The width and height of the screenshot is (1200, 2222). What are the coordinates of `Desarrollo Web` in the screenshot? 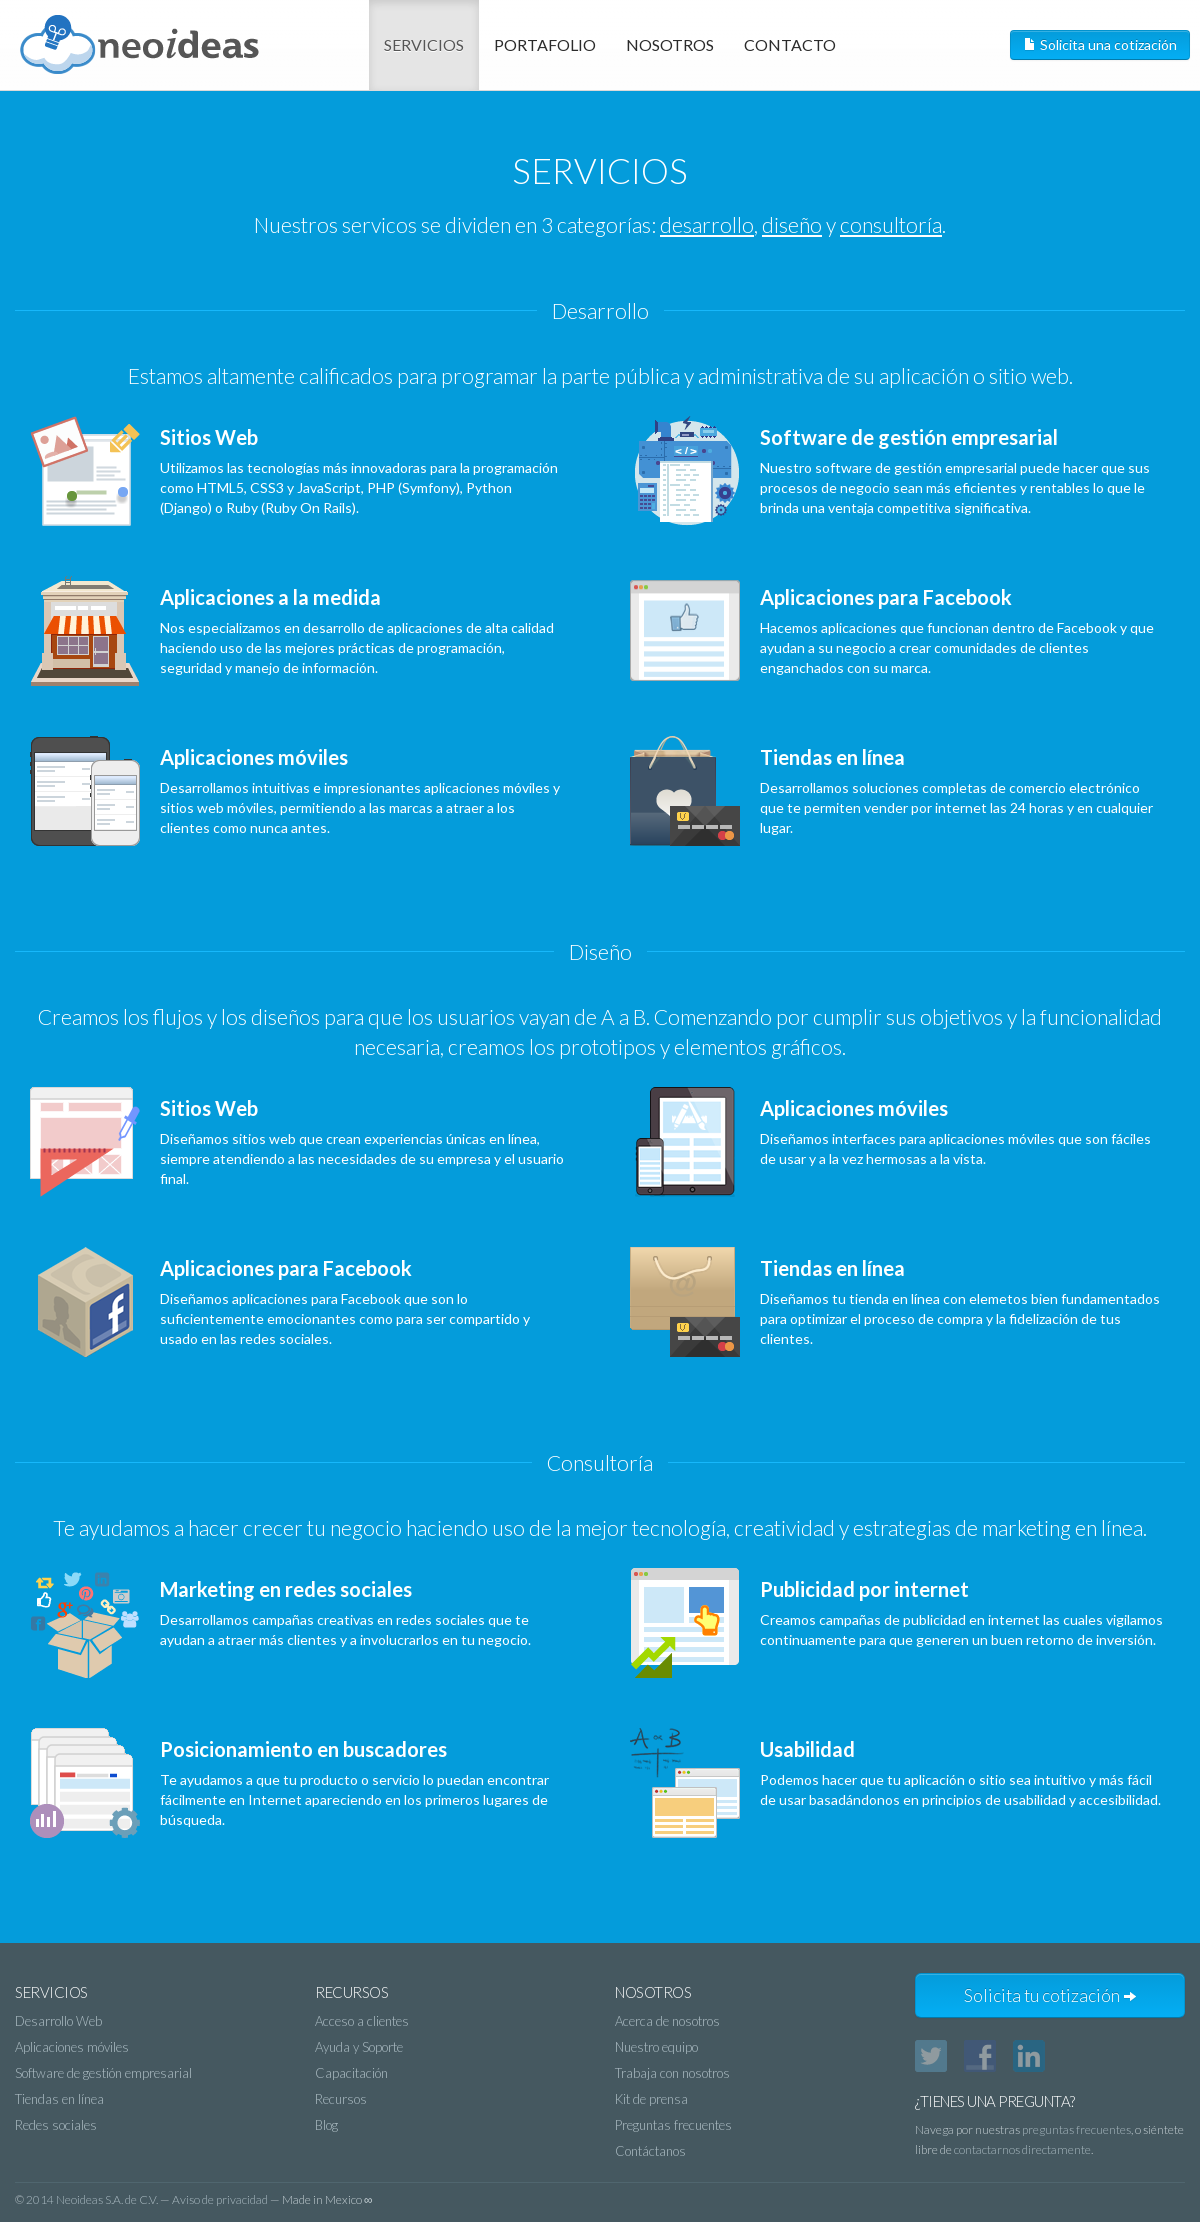 It's located at (58, 2021).